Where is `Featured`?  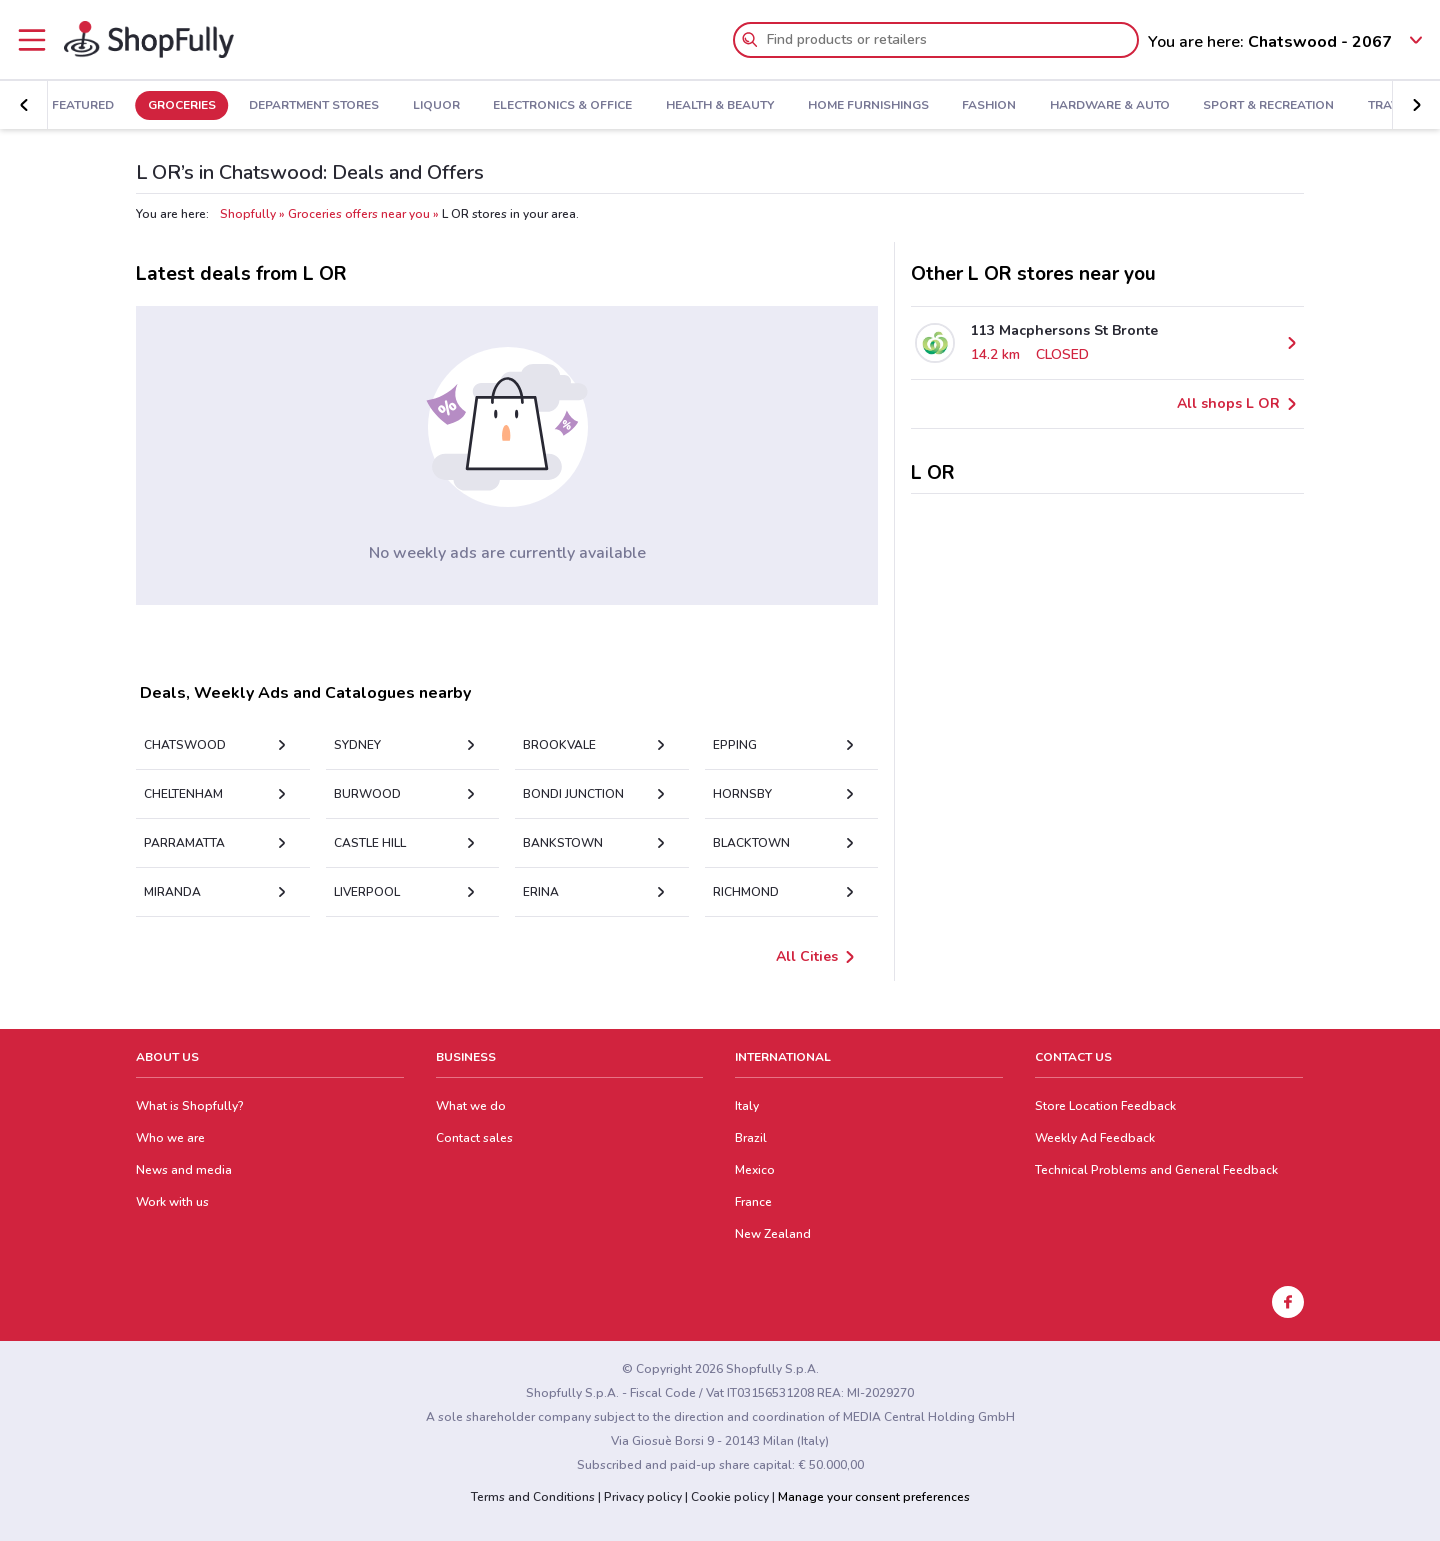
Featured is located at coordinates (96, 106).